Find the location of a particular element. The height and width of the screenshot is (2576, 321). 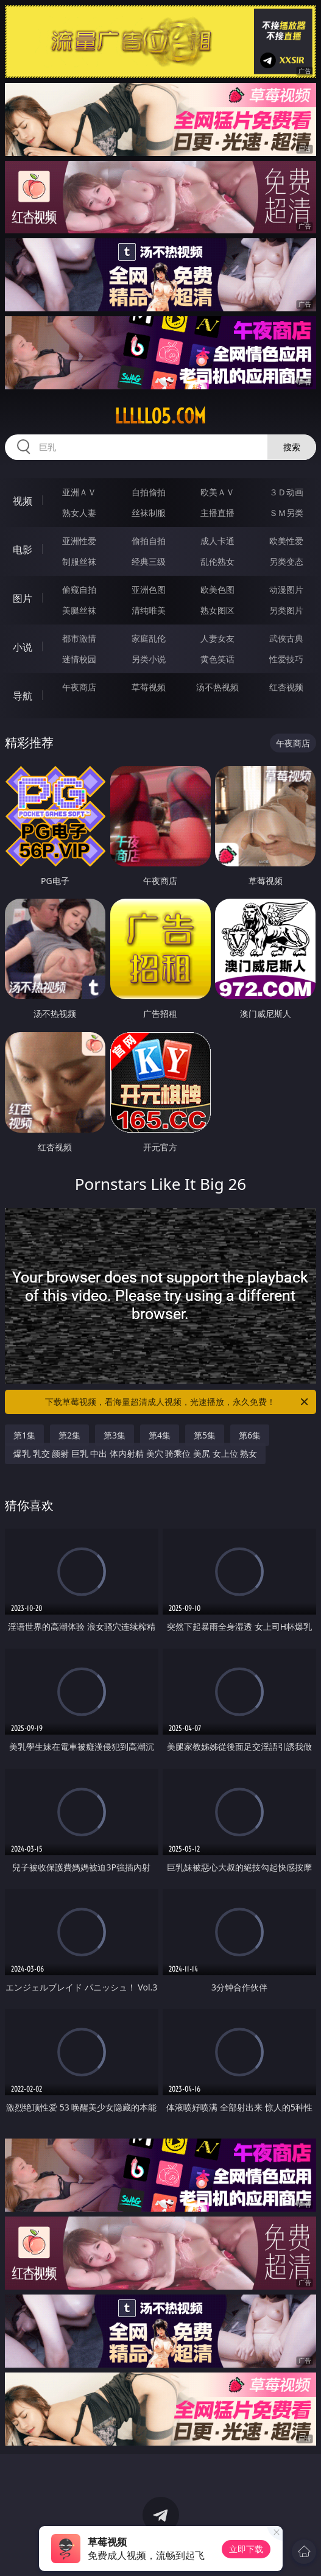

欧美ＡＶ is located at coordinates (217, 492).